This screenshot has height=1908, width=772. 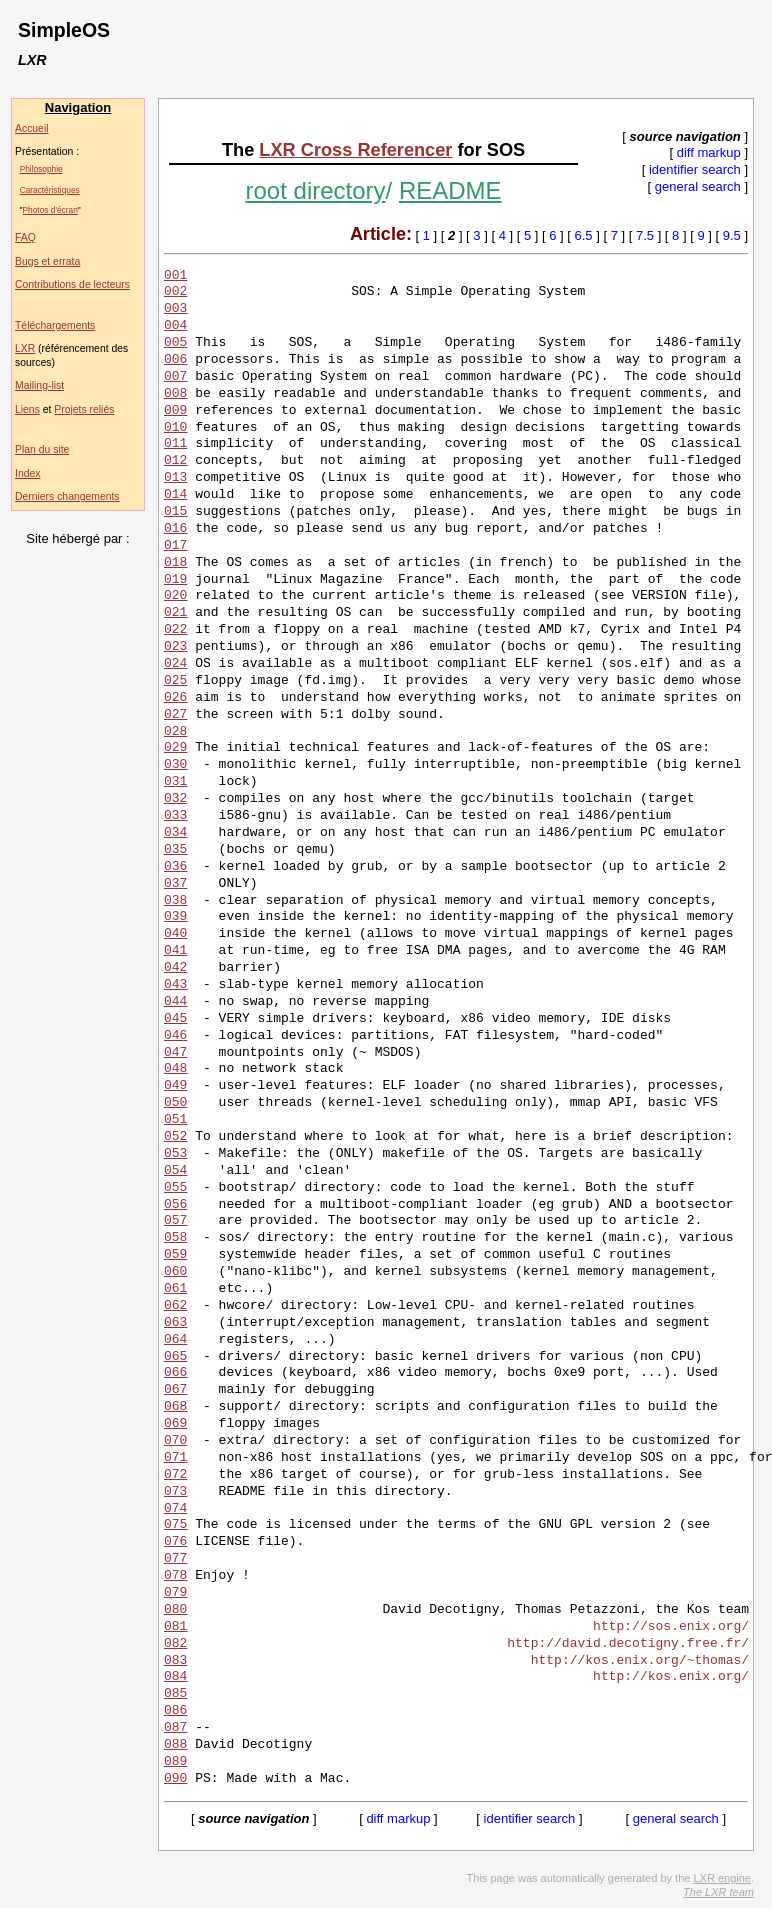 What do you see at coordinates (175, 411) in the screenshot?
I see `009` at bounding box center [175, 411].